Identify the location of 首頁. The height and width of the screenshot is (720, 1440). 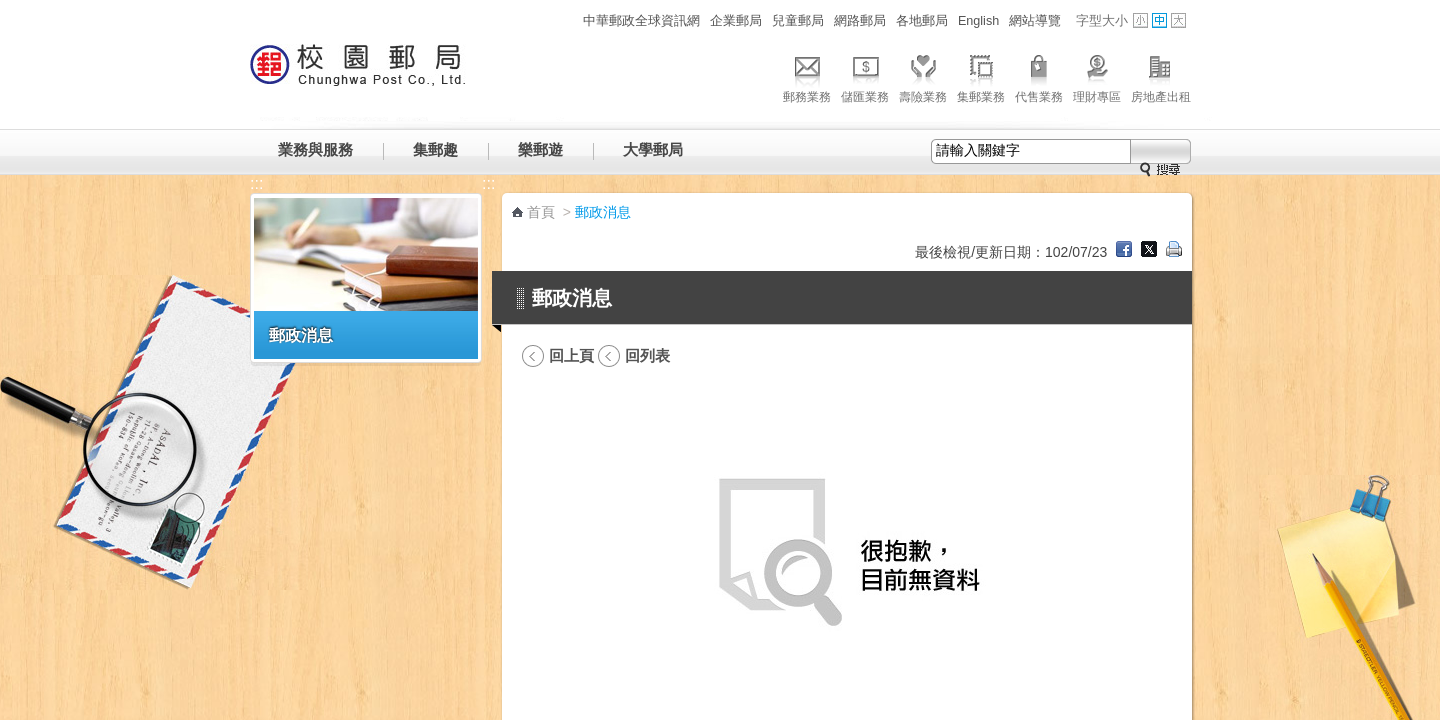
(541, 212).